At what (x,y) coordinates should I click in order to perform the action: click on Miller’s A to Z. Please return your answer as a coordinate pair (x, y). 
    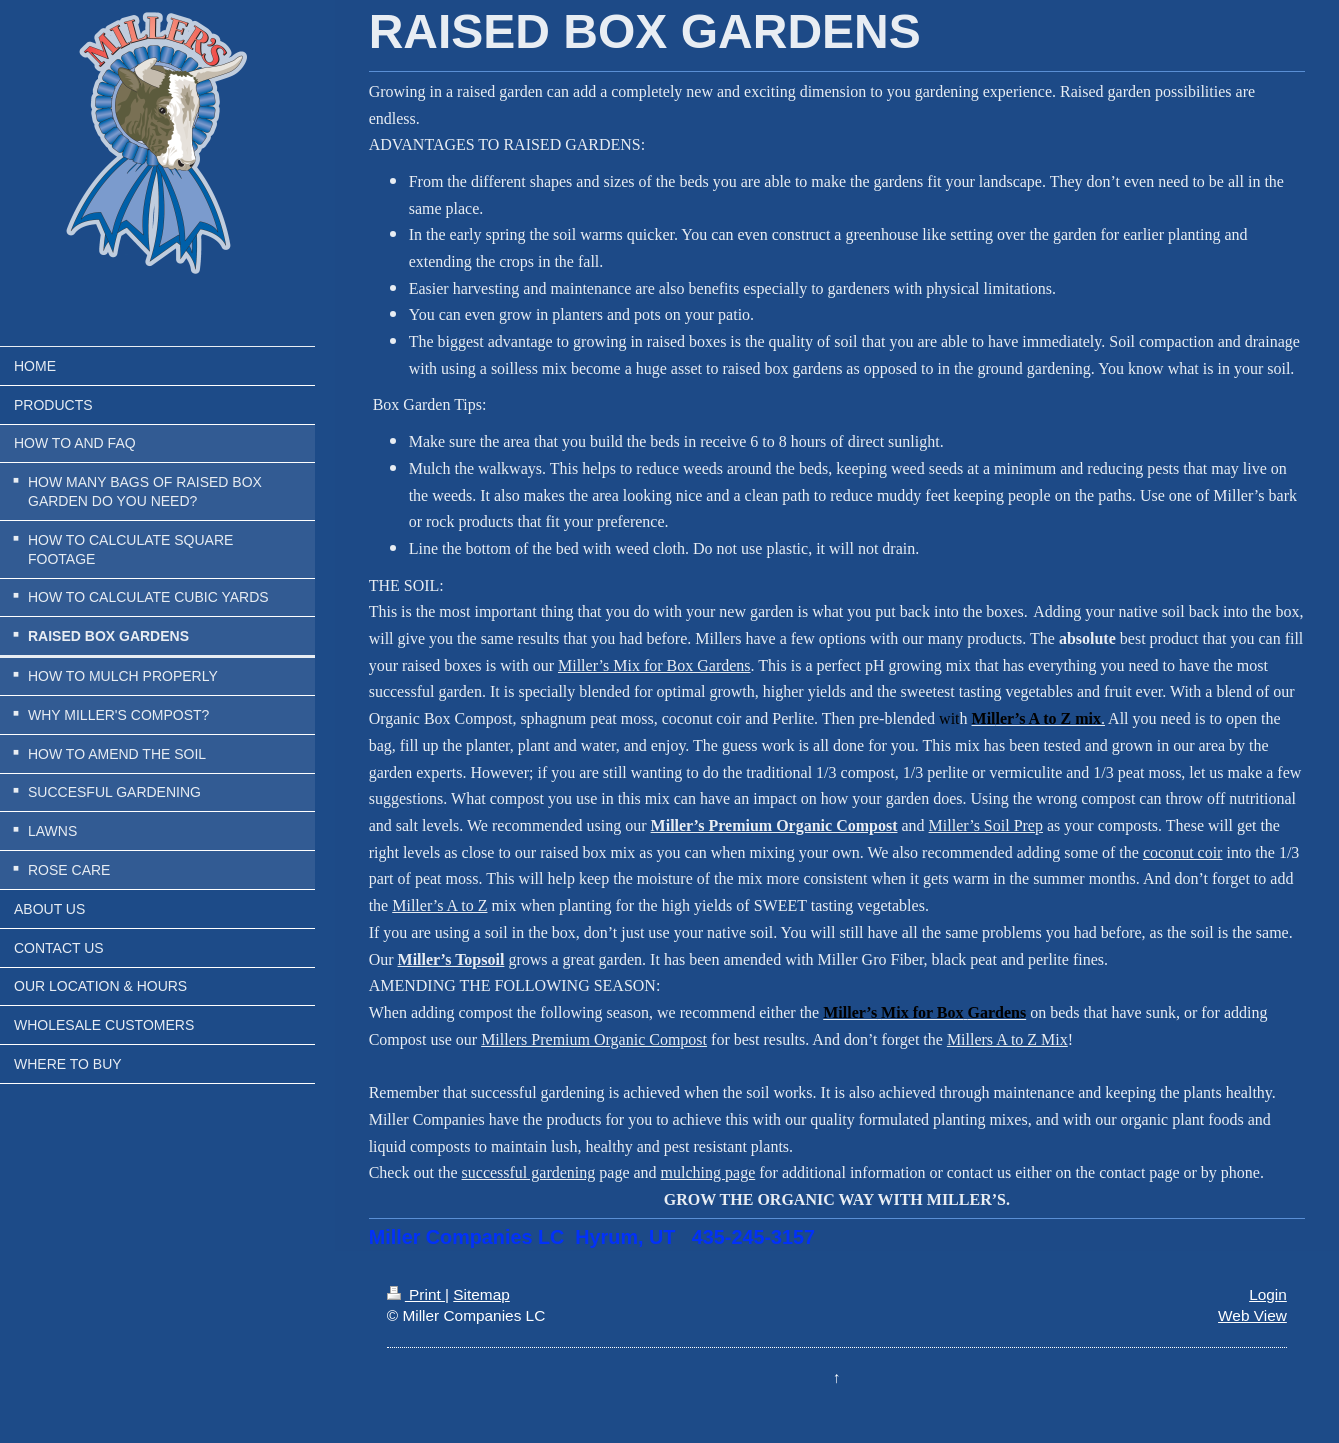
    Looking at the image, I should click on (439, 905).